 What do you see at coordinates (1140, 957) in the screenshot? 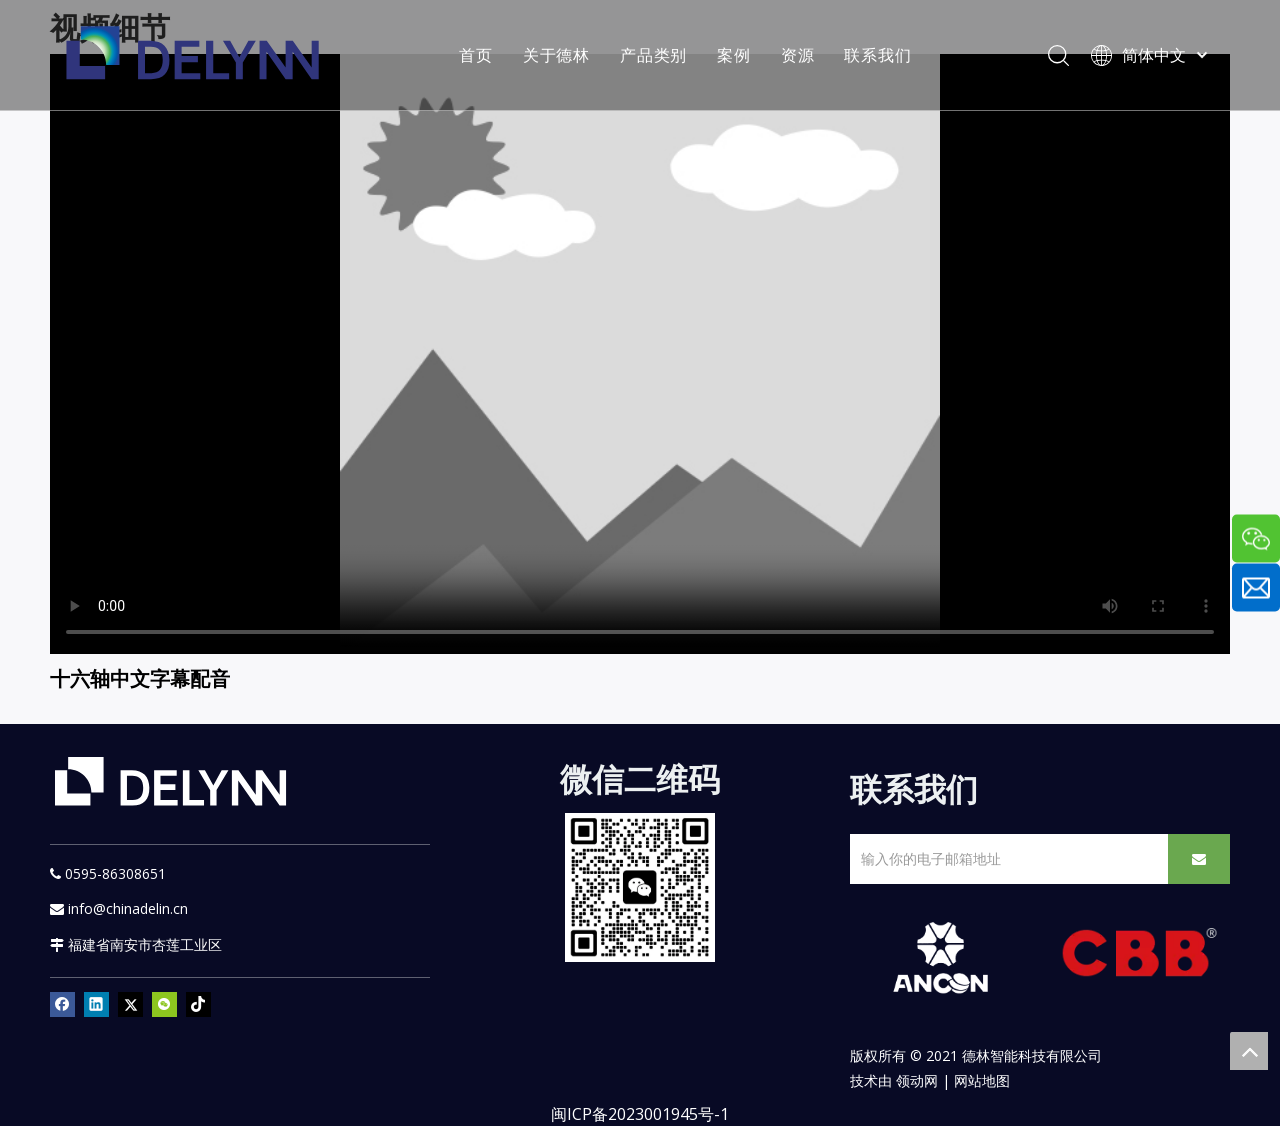
I see `[CBB]` at bounding box center [1140, 957].